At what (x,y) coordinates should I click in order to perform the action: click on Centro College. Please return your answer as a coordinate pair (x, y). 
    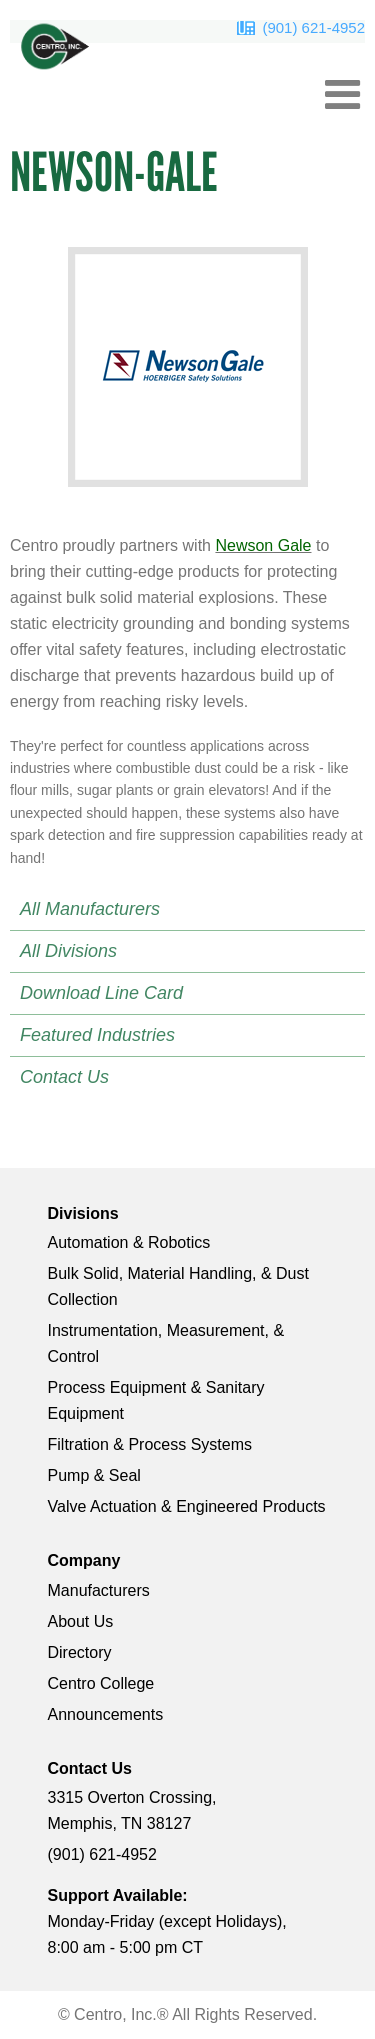
    Looking at the image, I should click on (101, 1683).